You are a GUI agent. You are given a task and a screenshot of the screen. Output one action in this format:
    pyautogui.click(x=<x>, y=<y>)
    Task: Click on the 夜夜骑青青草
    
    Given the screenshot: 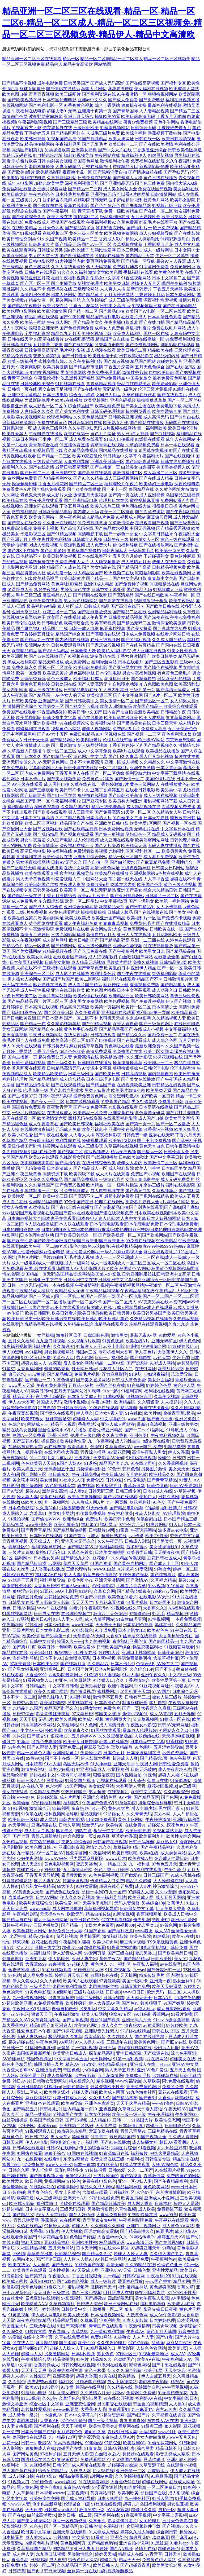 What is the action you would take?
    pyautogui.click(x=59, y=1107)
    